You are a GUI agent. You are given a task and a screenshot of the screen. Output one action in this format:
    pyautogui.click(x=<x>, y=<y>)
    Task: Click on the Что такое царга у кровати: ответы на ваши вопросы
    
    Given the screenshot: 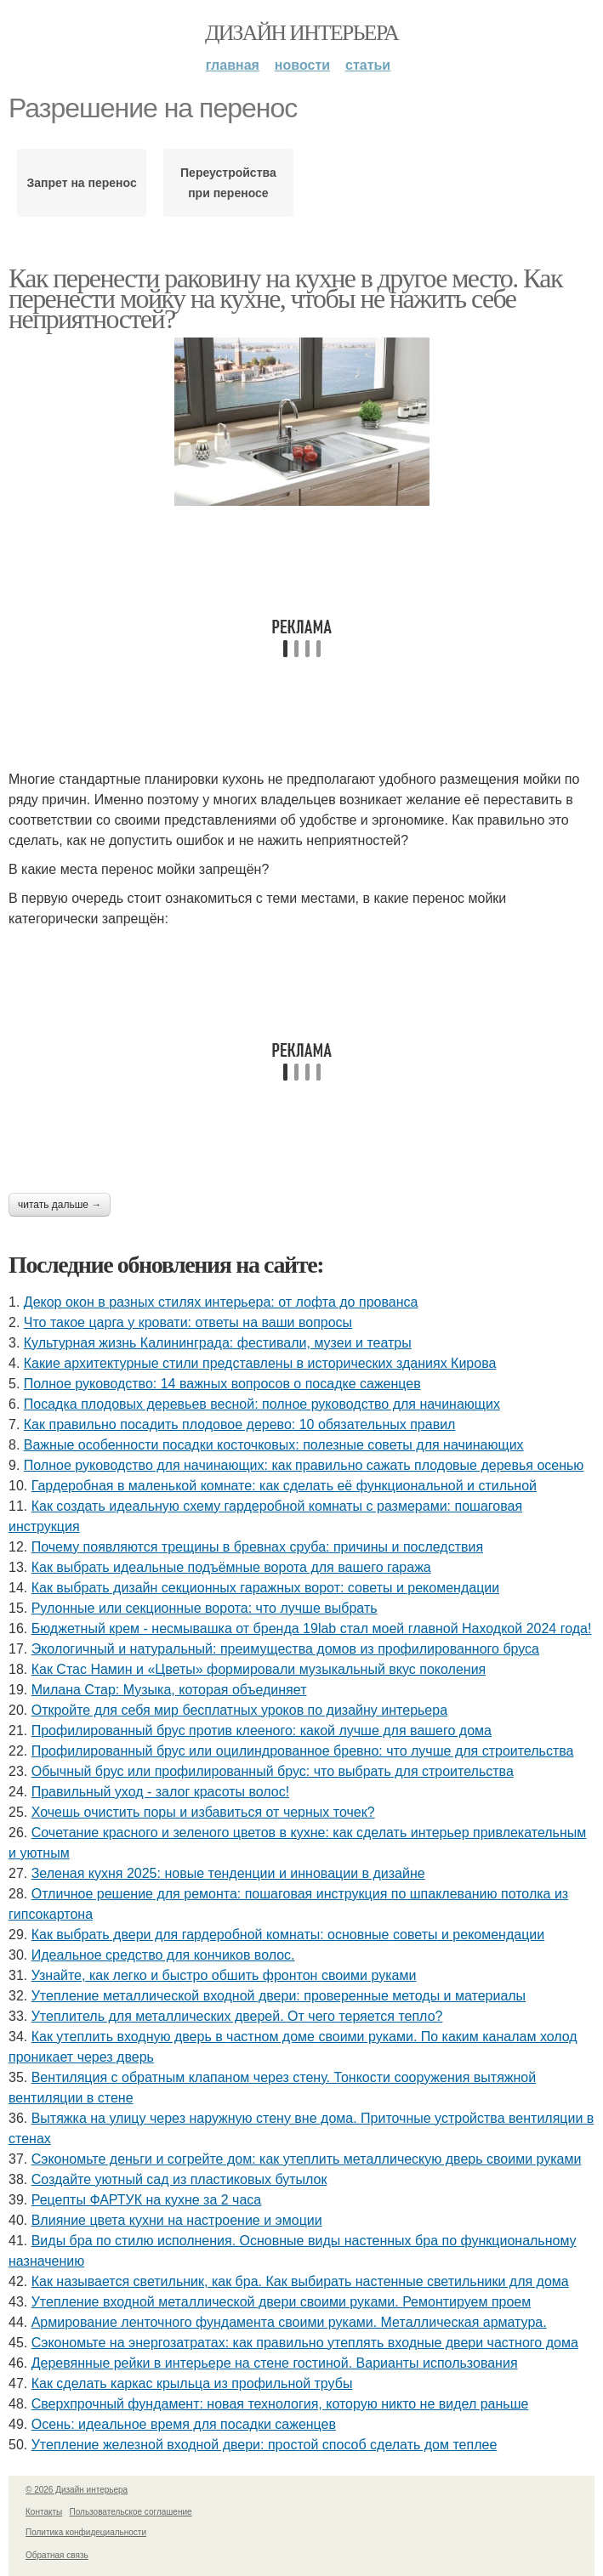 What is the action you would take?
    pyautogui.click(x=188, y=1322)
    